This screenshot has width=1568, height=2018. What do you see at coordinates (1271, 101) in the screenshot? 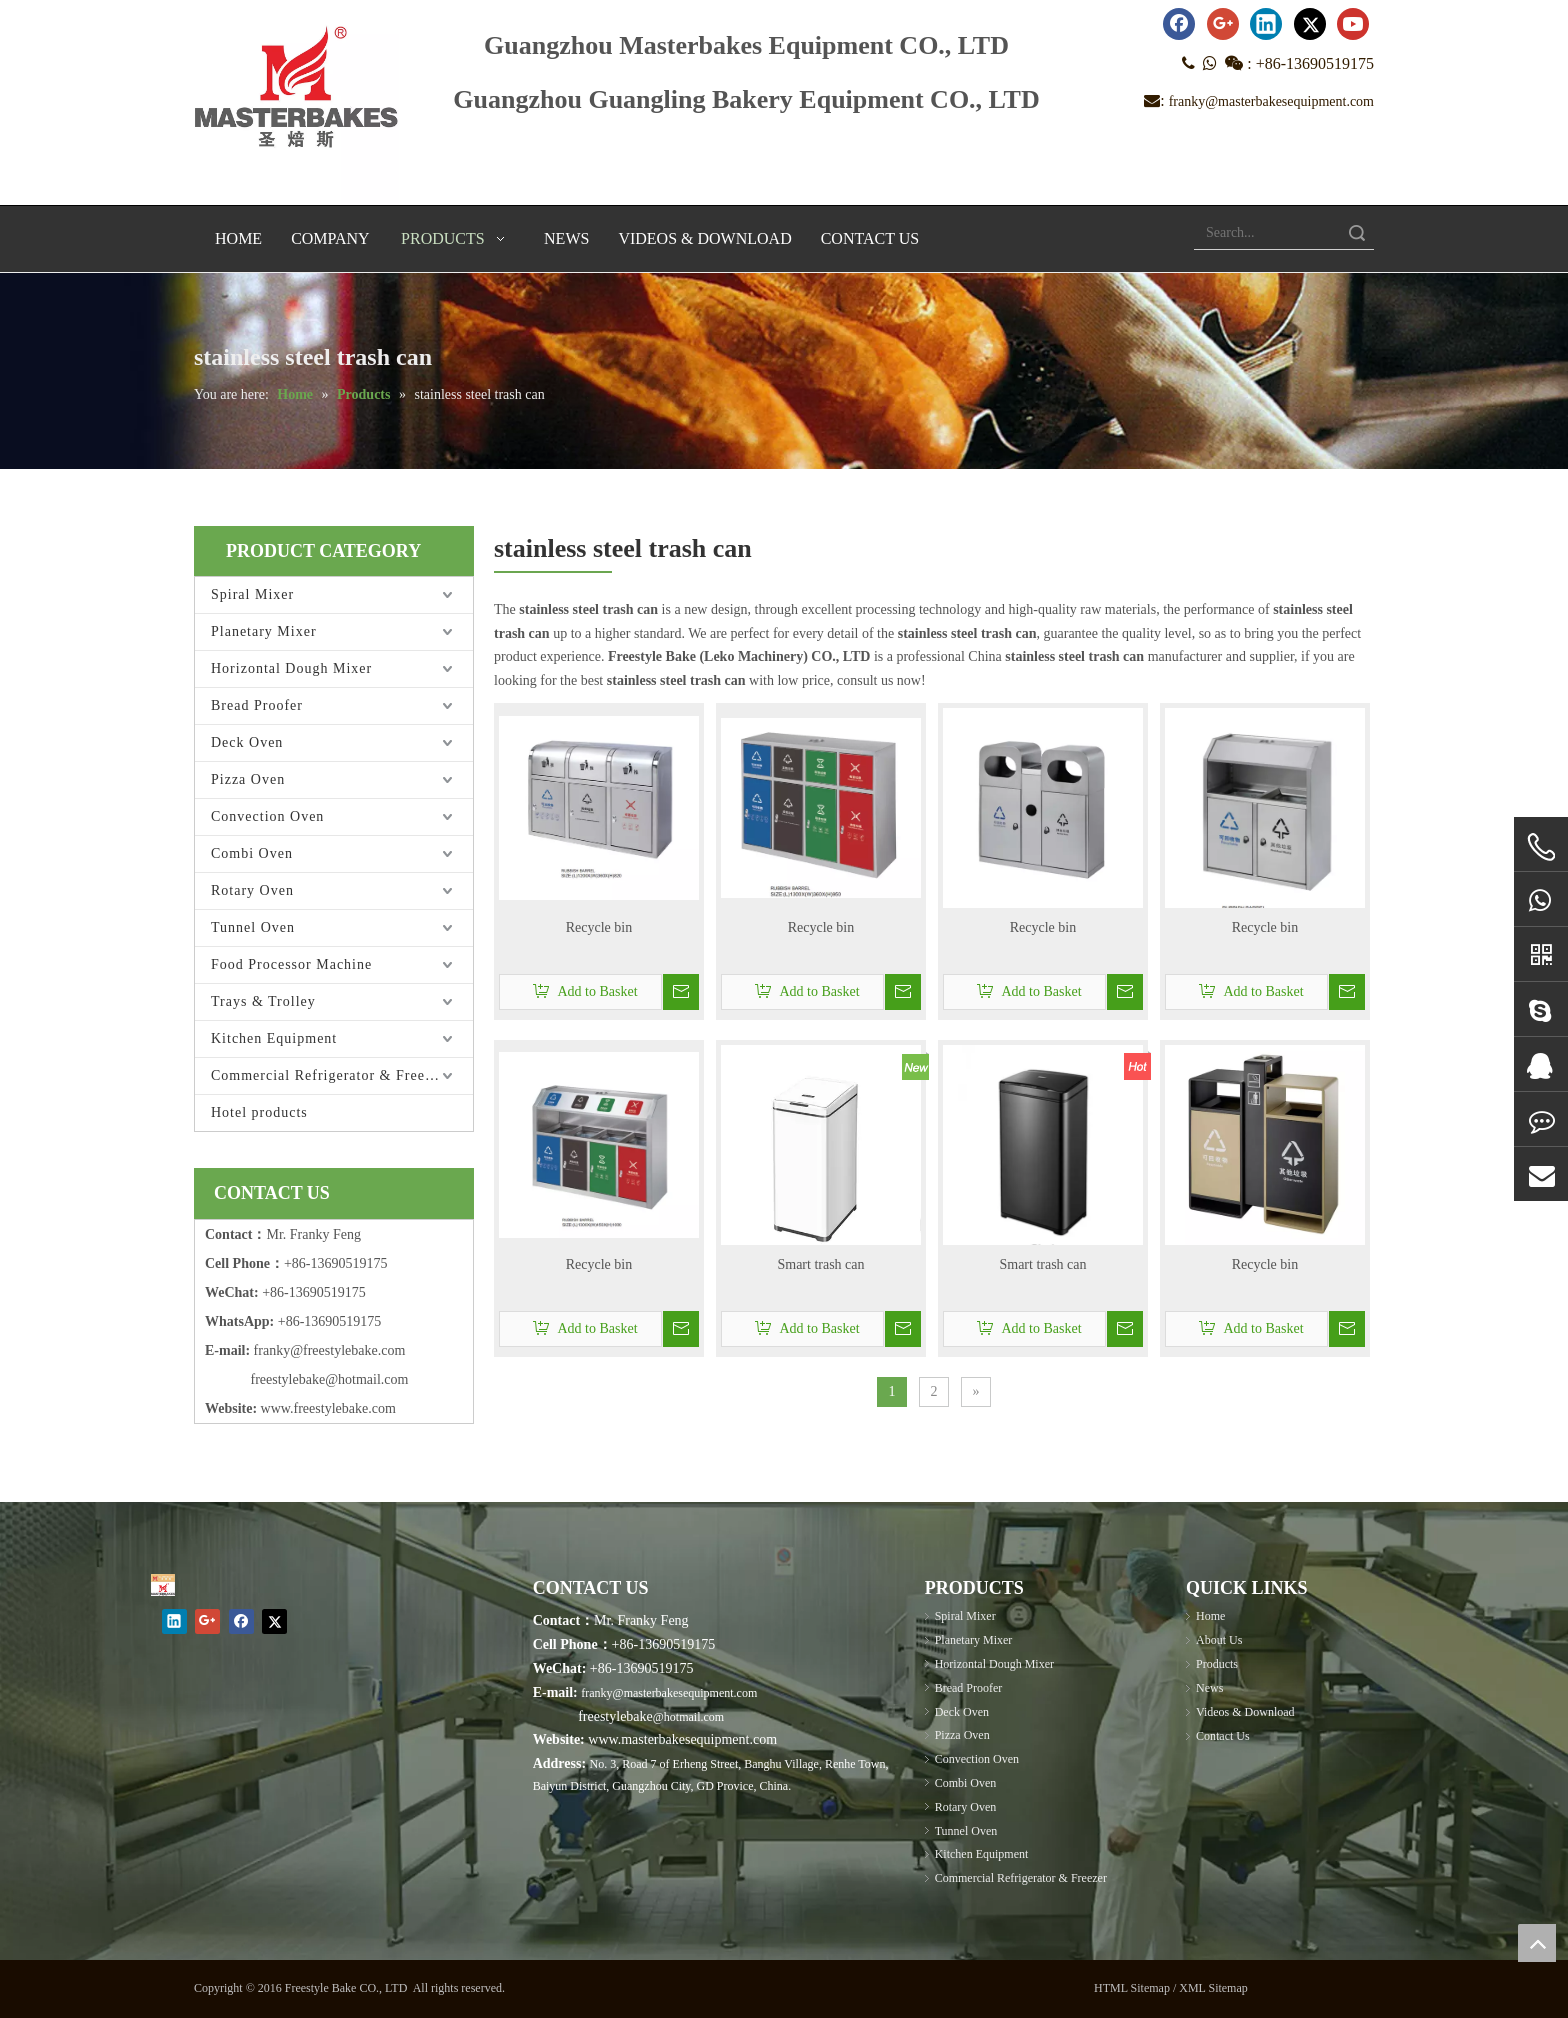
I see `franky@masterbakesequipment.com` at bounding box center [1271, 101].